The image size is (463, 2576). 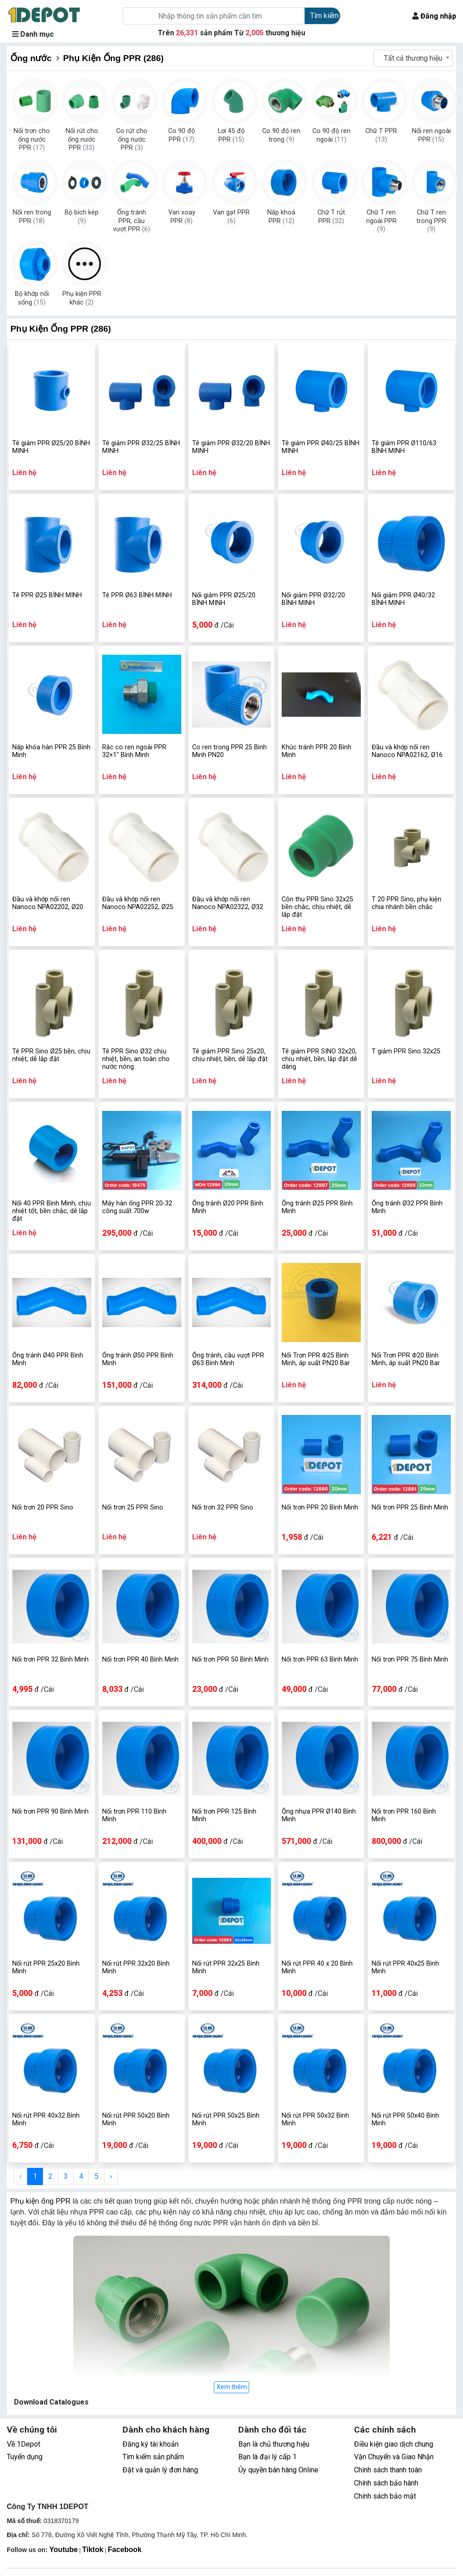 What do you see at coordinates (136, 1967) in the screenshot?
I see `Nối rút PPR 32x20 Bình Minh` at bounding box center [136, 1967].